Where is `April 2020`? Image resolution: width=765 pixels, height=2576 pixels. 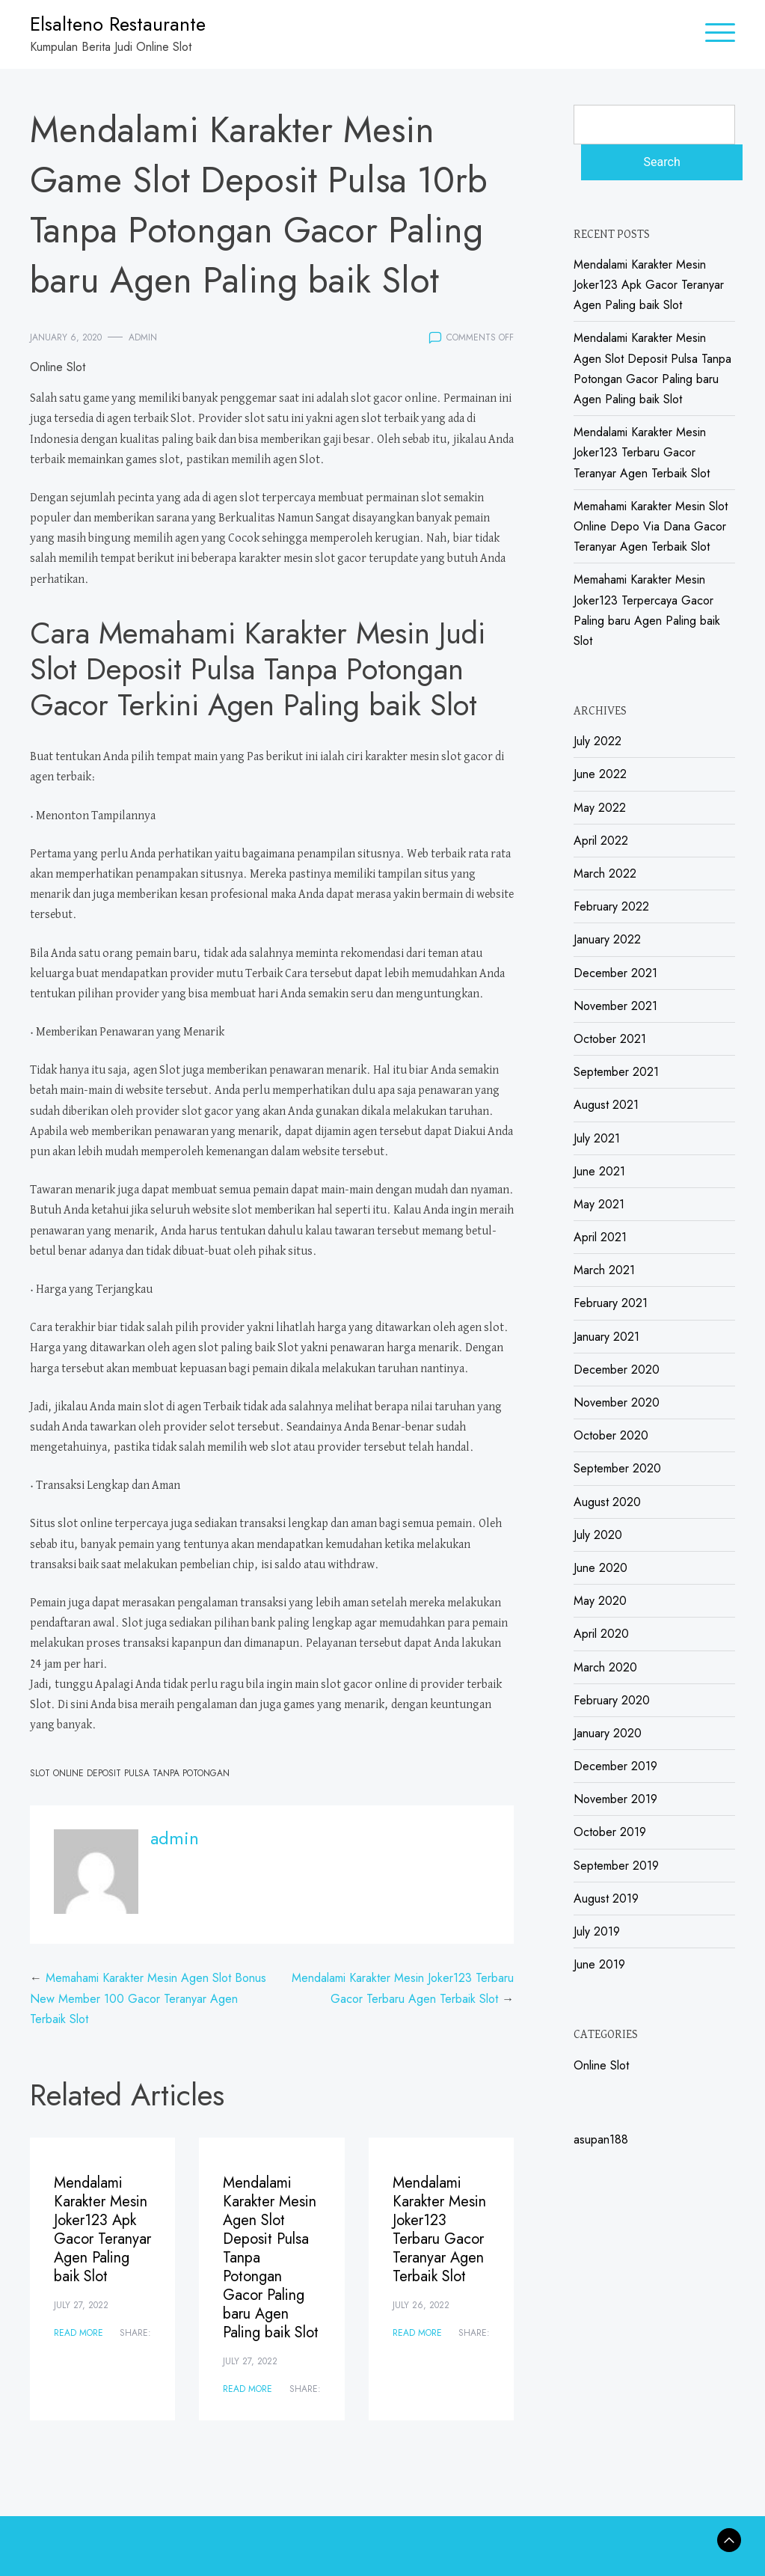
April 2020 is located at coordinates (601, 1633).